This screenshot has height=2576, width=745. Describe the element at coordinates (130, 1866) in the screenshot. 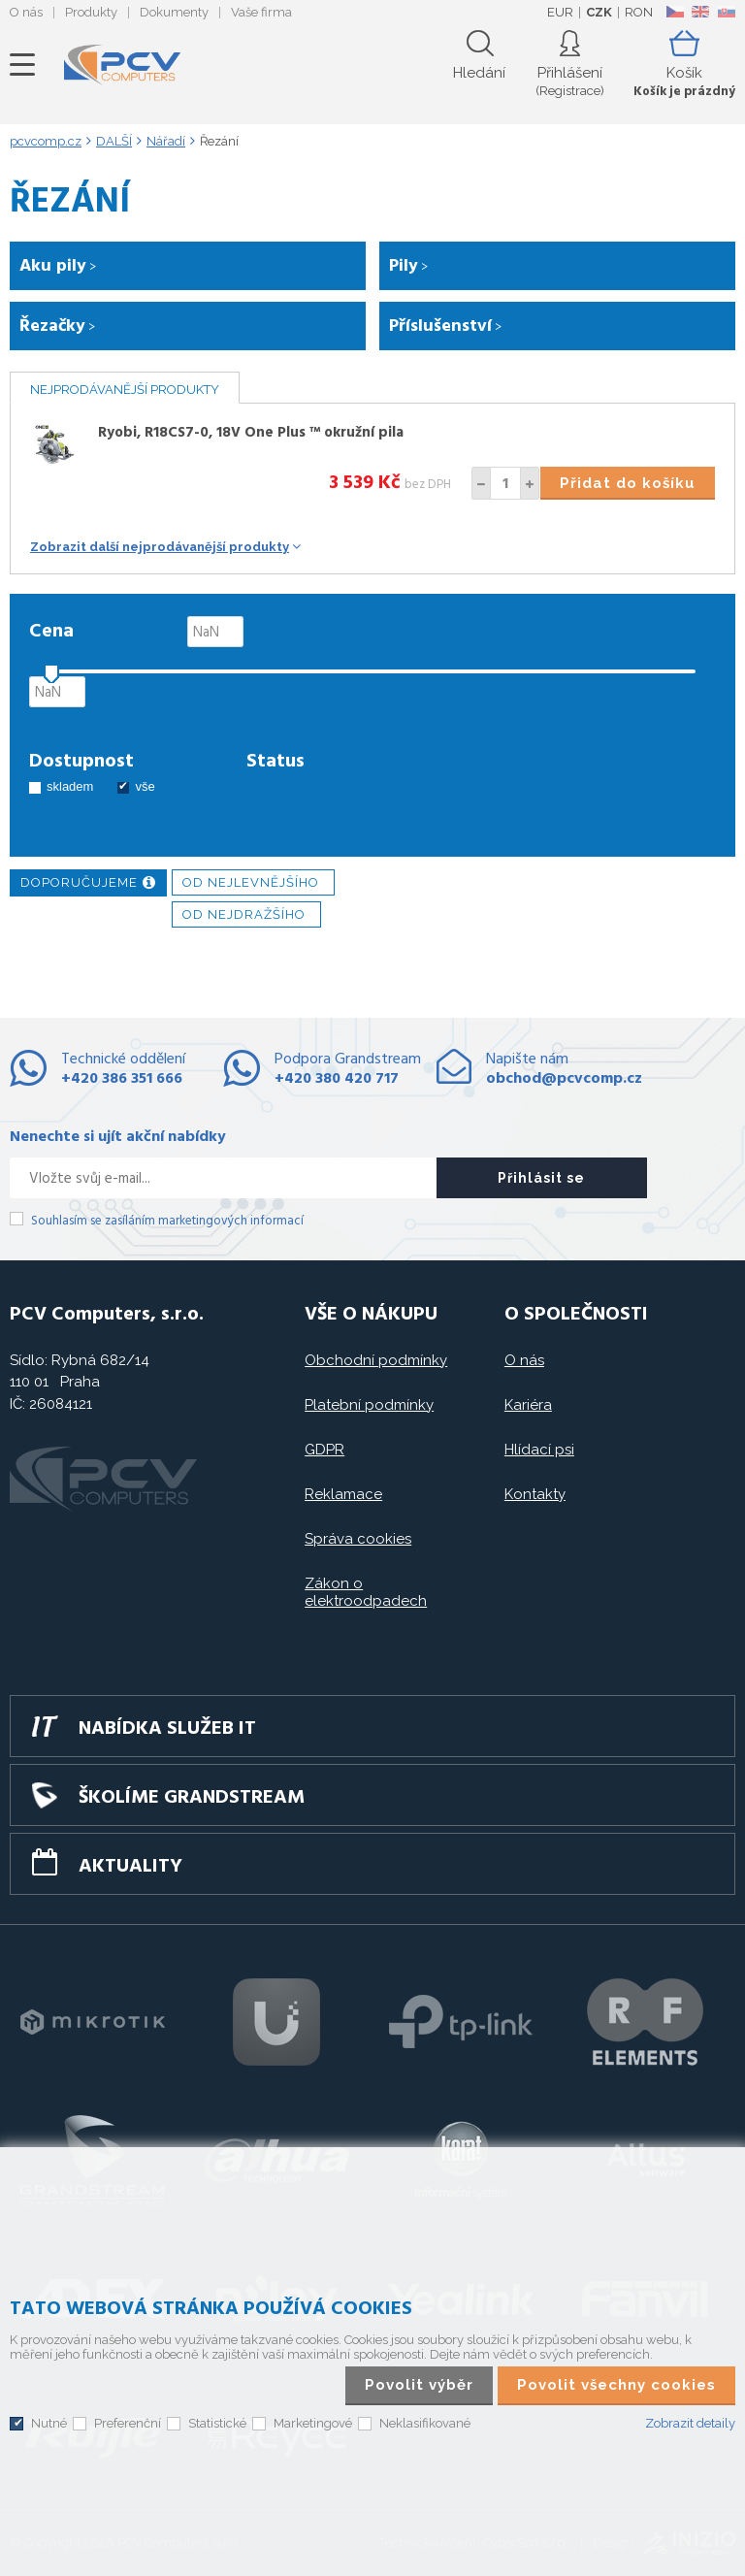

I see `Aktuality` at that location.